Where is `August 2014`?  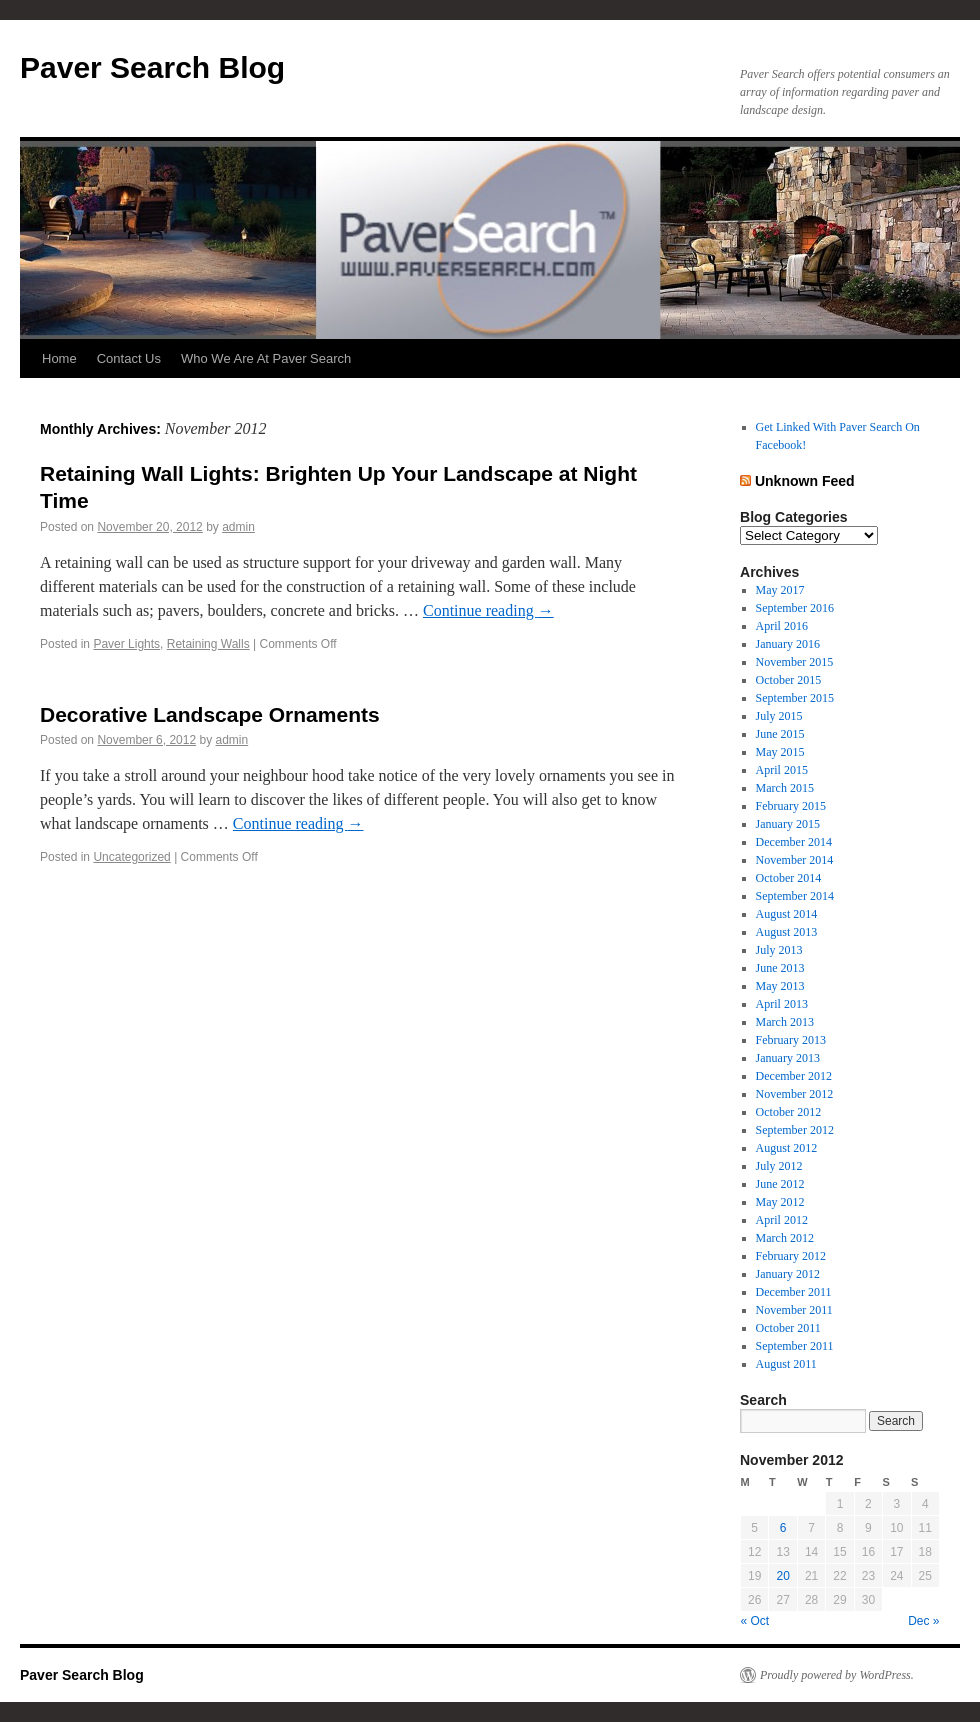 August 2014 is located at coordinates (787, 914).